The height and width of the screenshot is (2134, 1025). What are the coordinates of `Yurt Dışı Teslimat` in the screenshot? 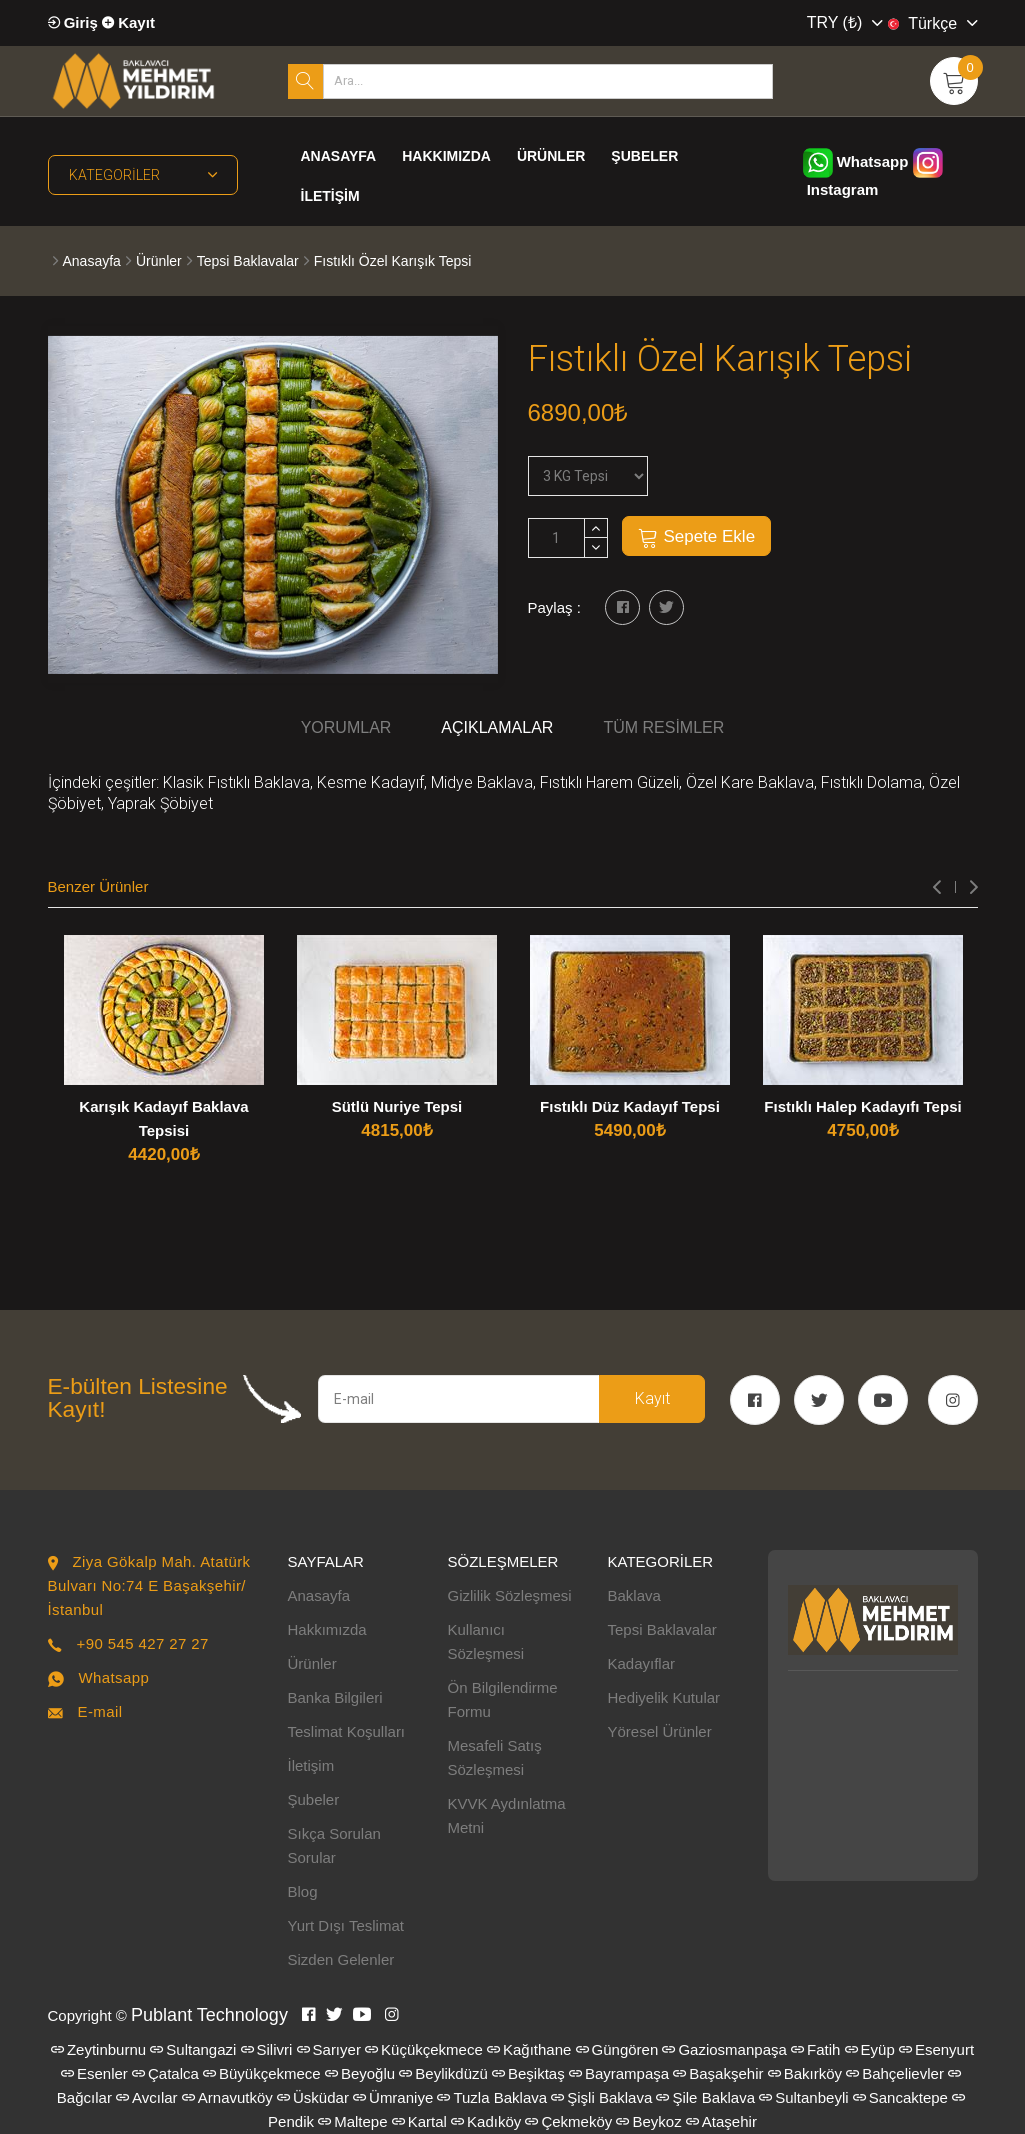 It's located at (346, 1925).